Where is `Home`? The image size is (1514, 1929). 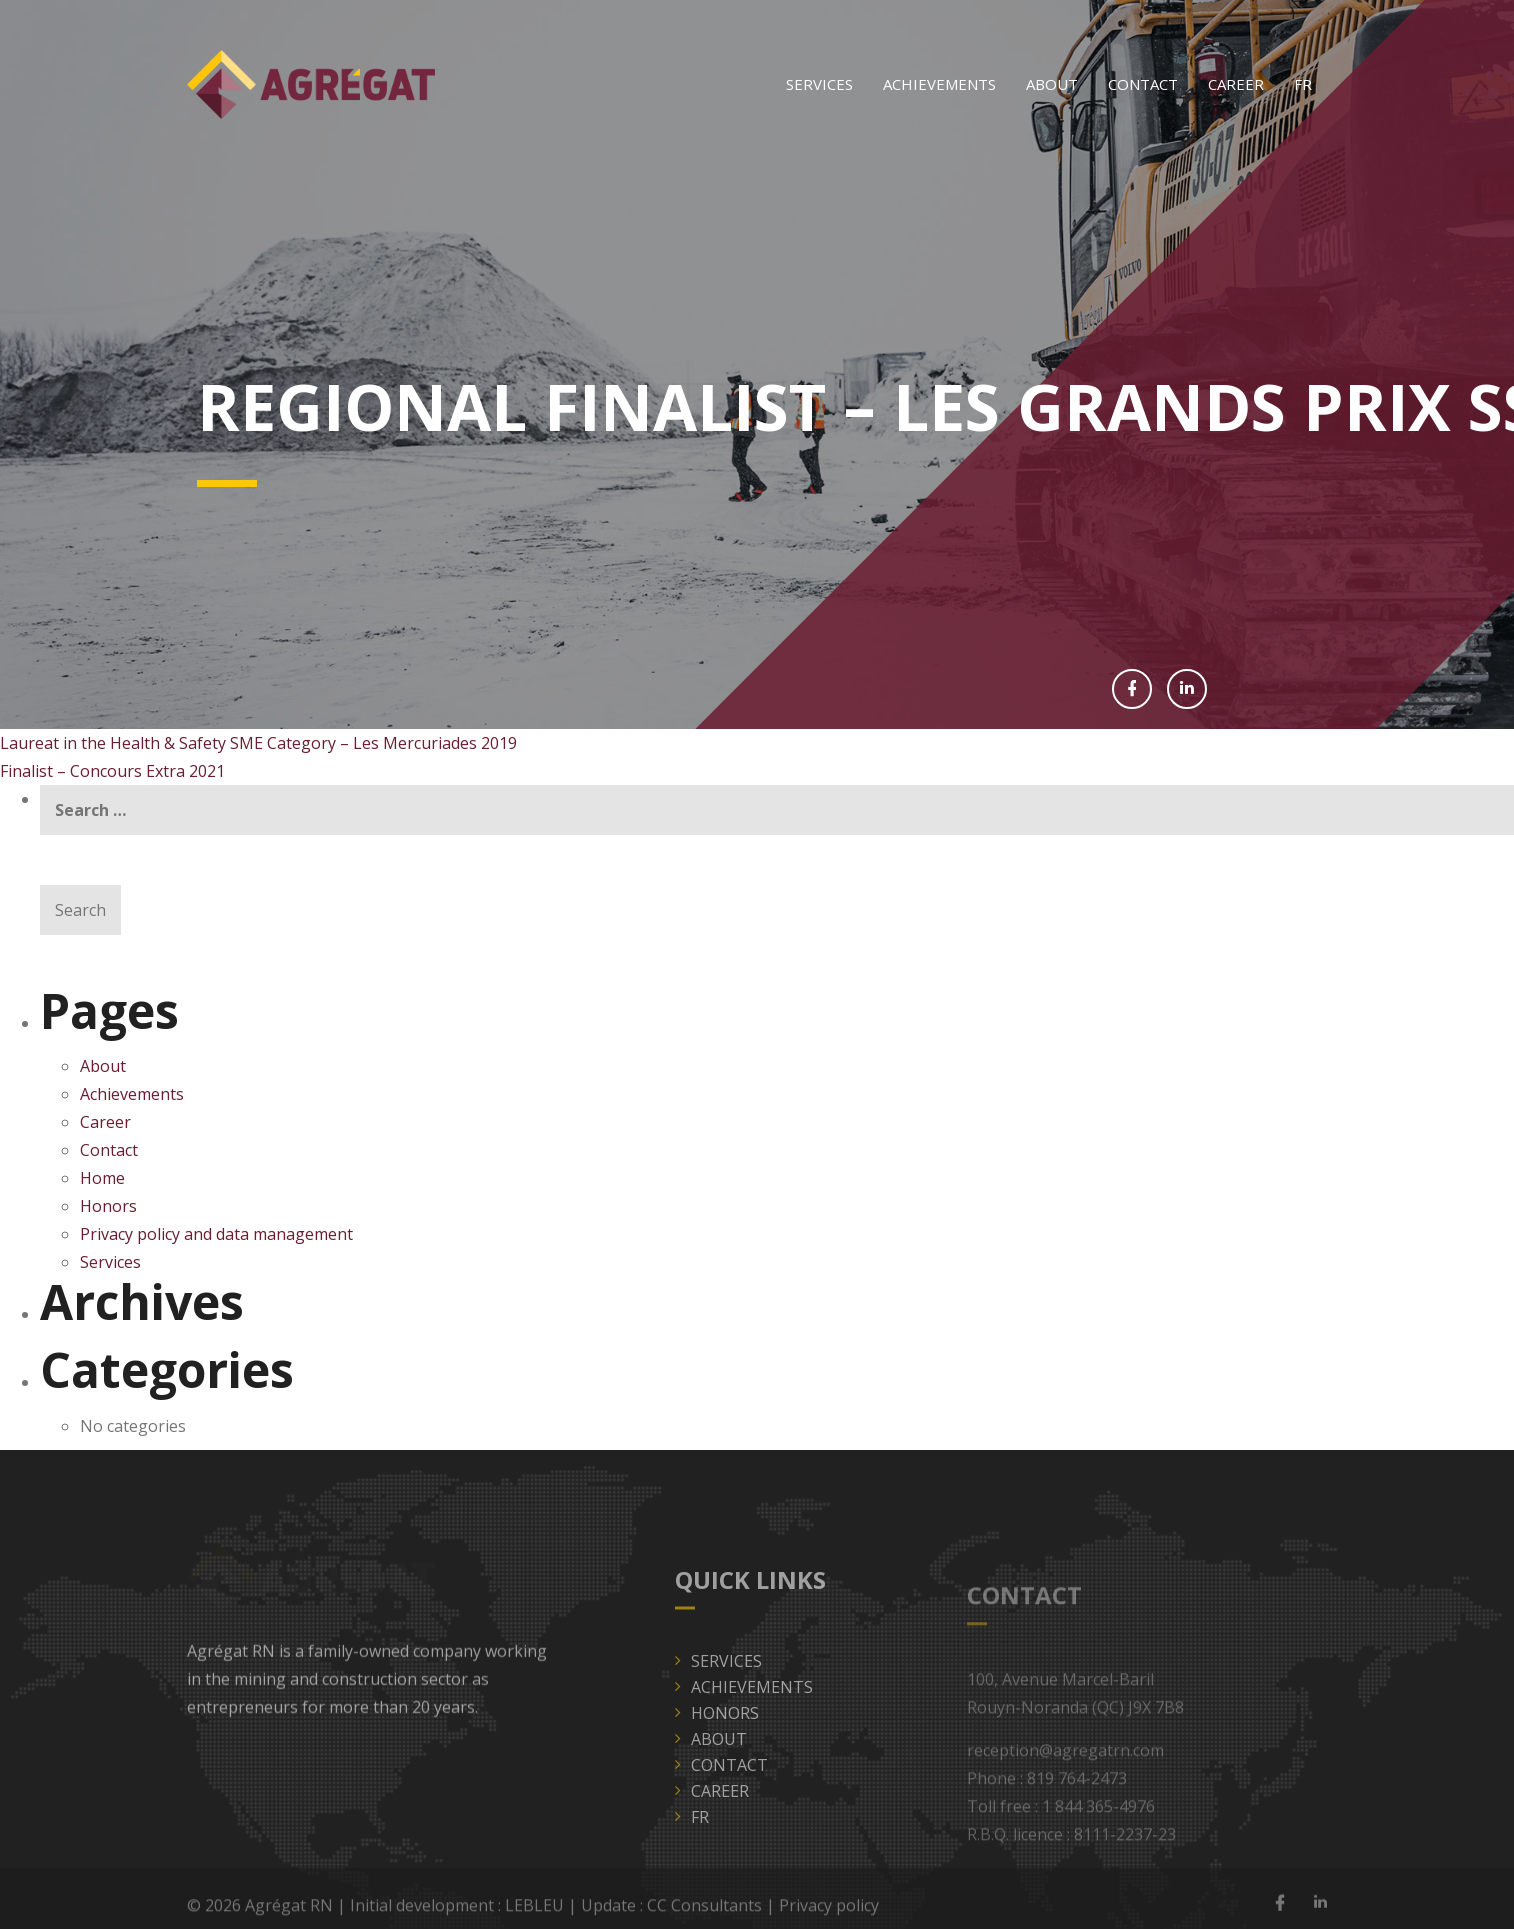 Home is located at coordinates (102, 1178).